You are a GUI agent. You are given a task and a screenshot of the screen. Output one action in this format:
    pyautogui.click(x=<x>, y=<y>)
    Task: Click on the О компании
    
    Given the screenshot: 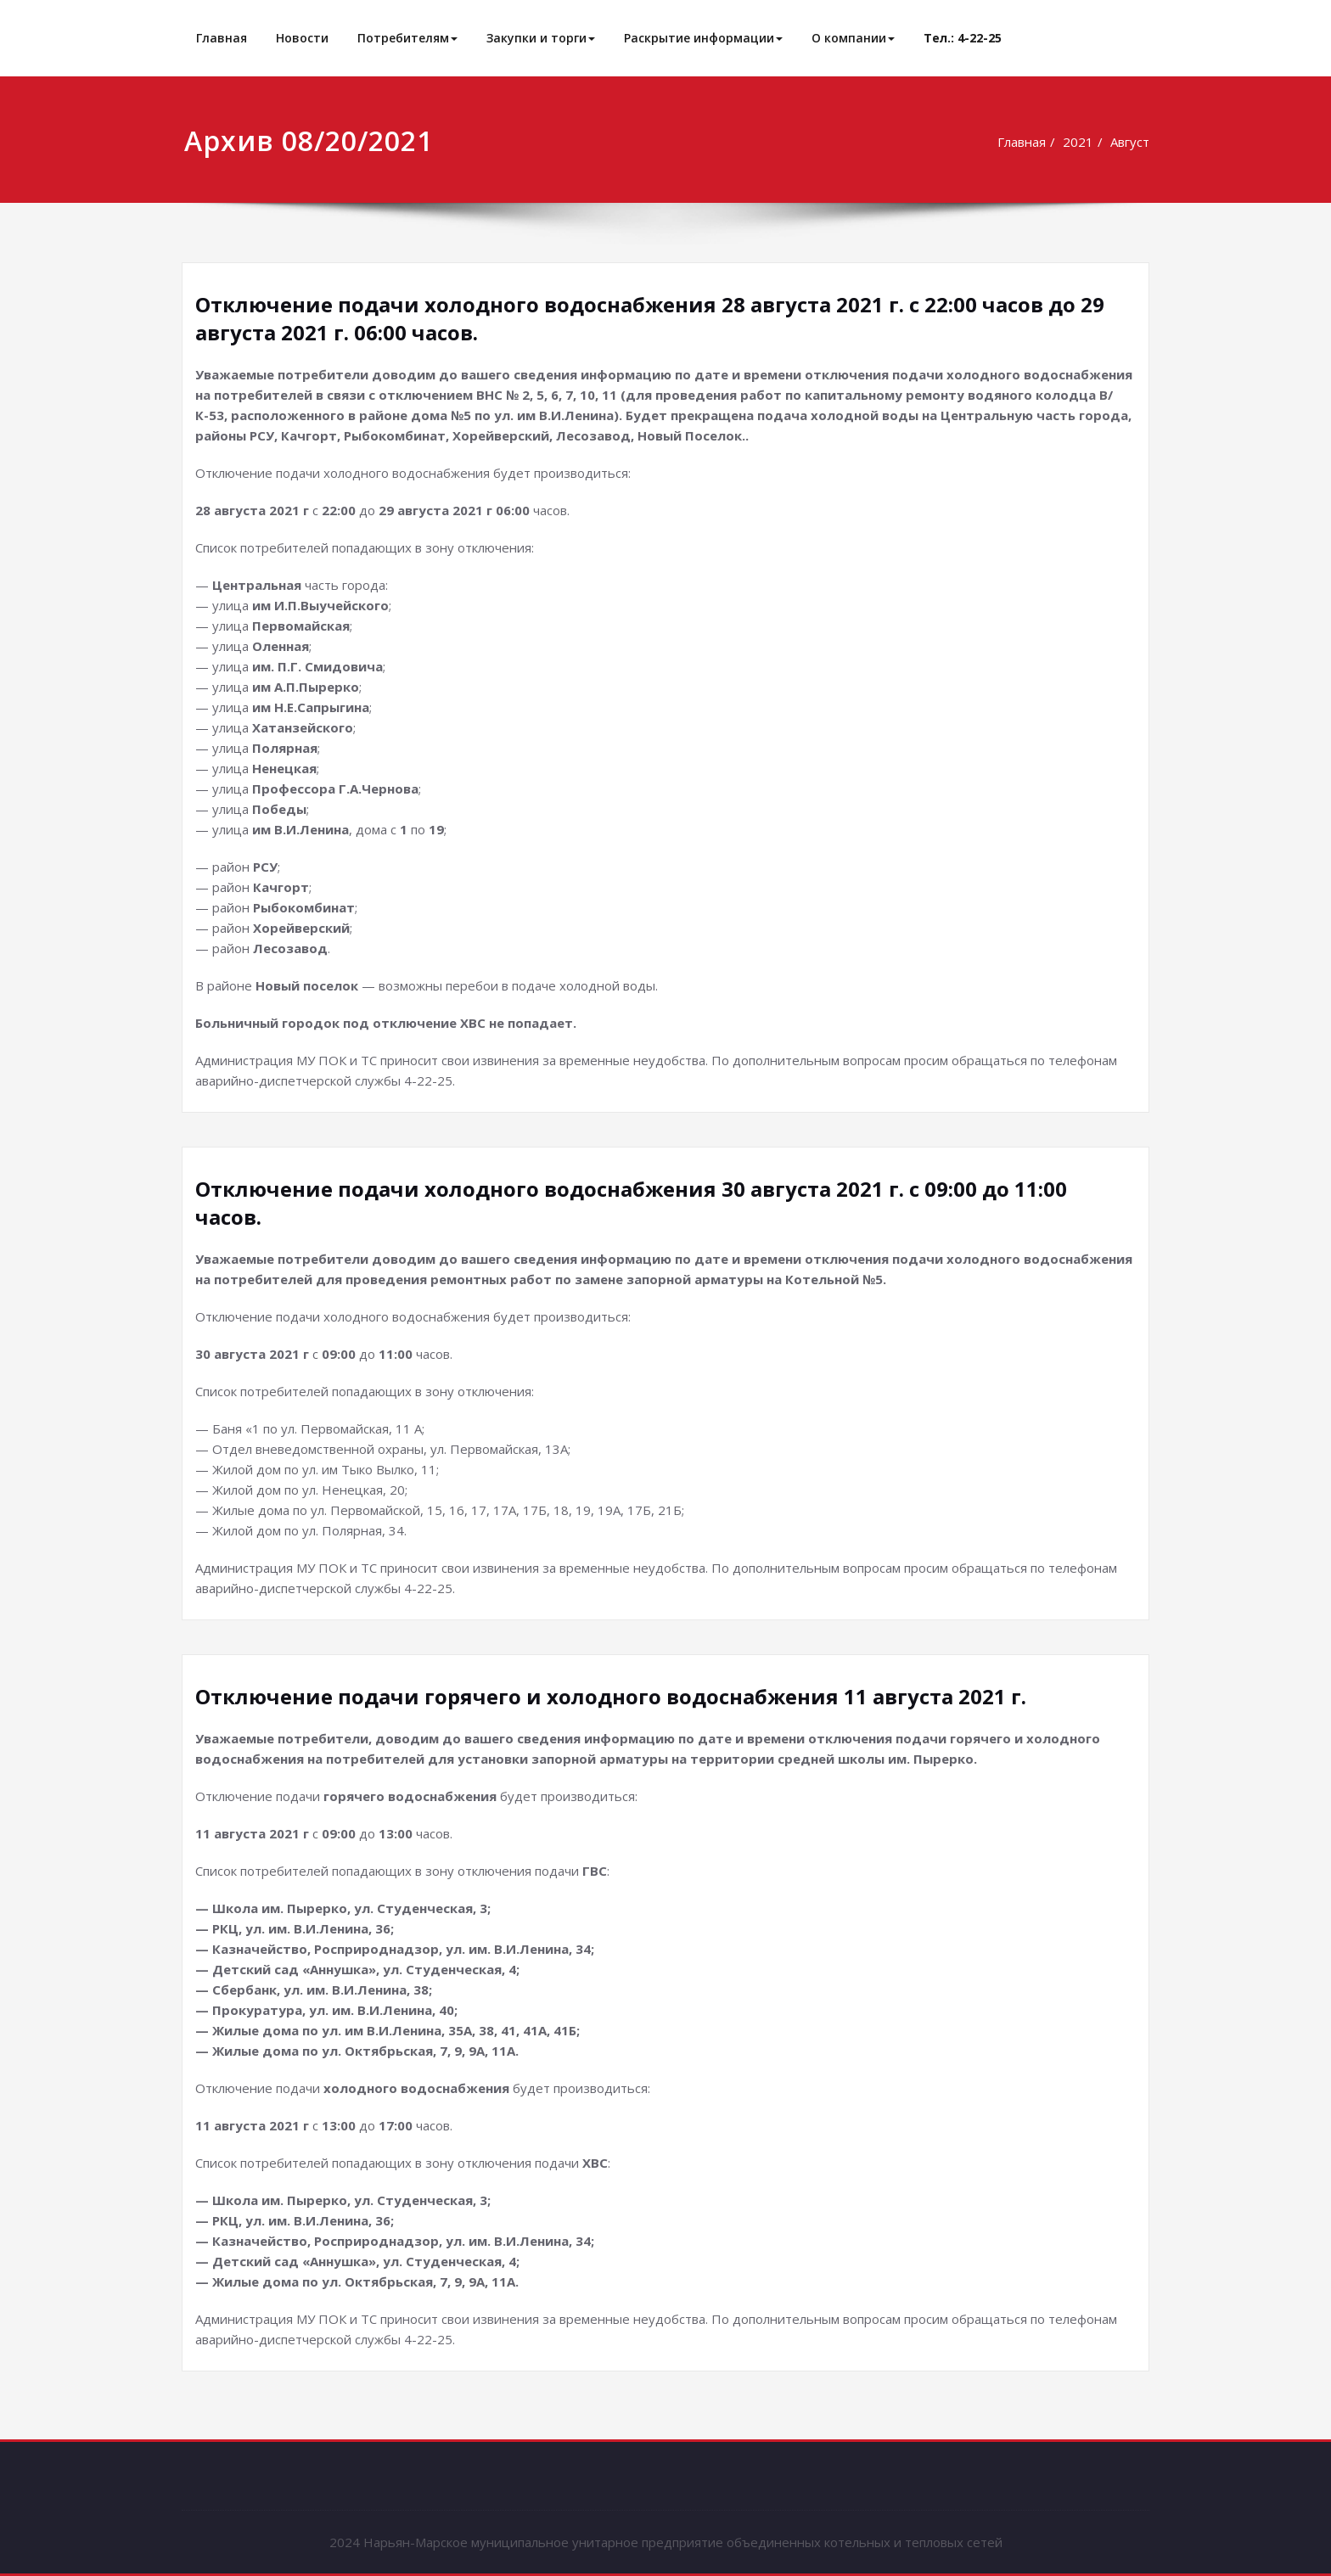 What is the action you would take?
    pyautogui.click(x=853, y=38)
    